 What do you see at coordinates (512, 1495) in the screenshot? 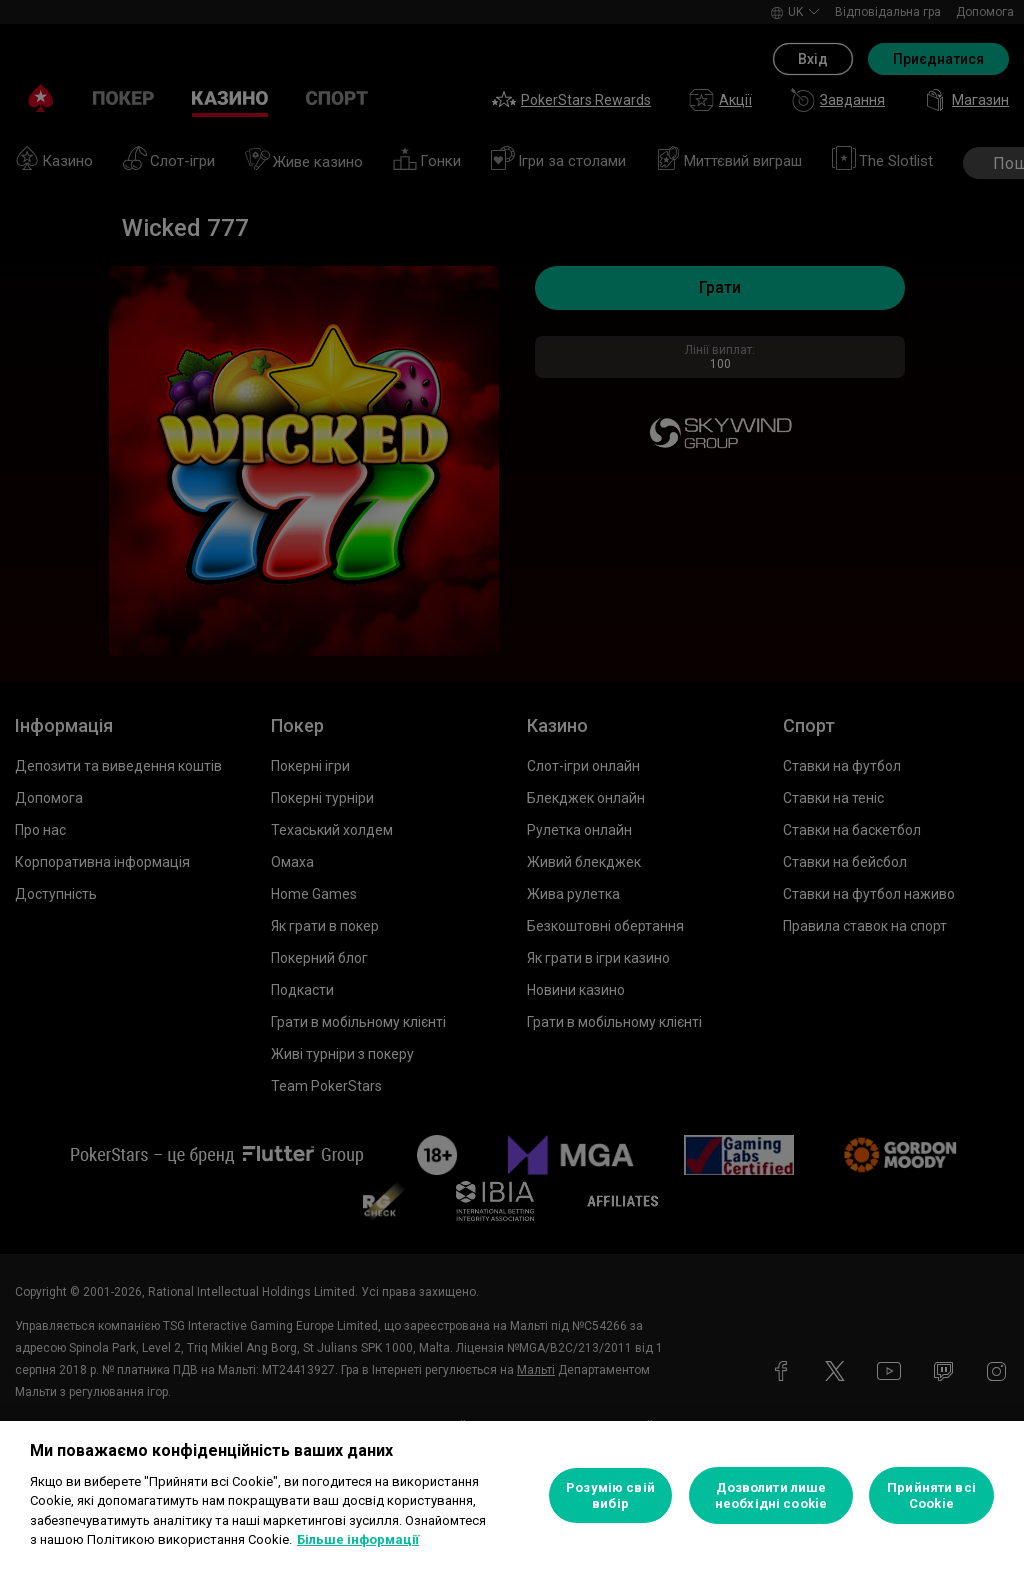
I see `[region]` at bounding box center [512, 1495].